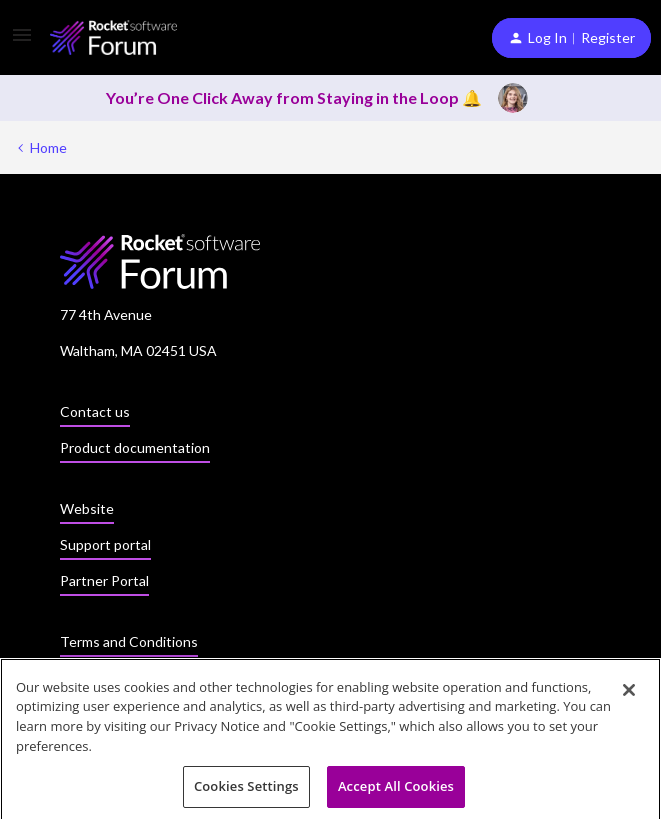 The image size is (661, 819). Describe the element at coordinates (22, 41) in the screenshot. I see `[button]` at that location.